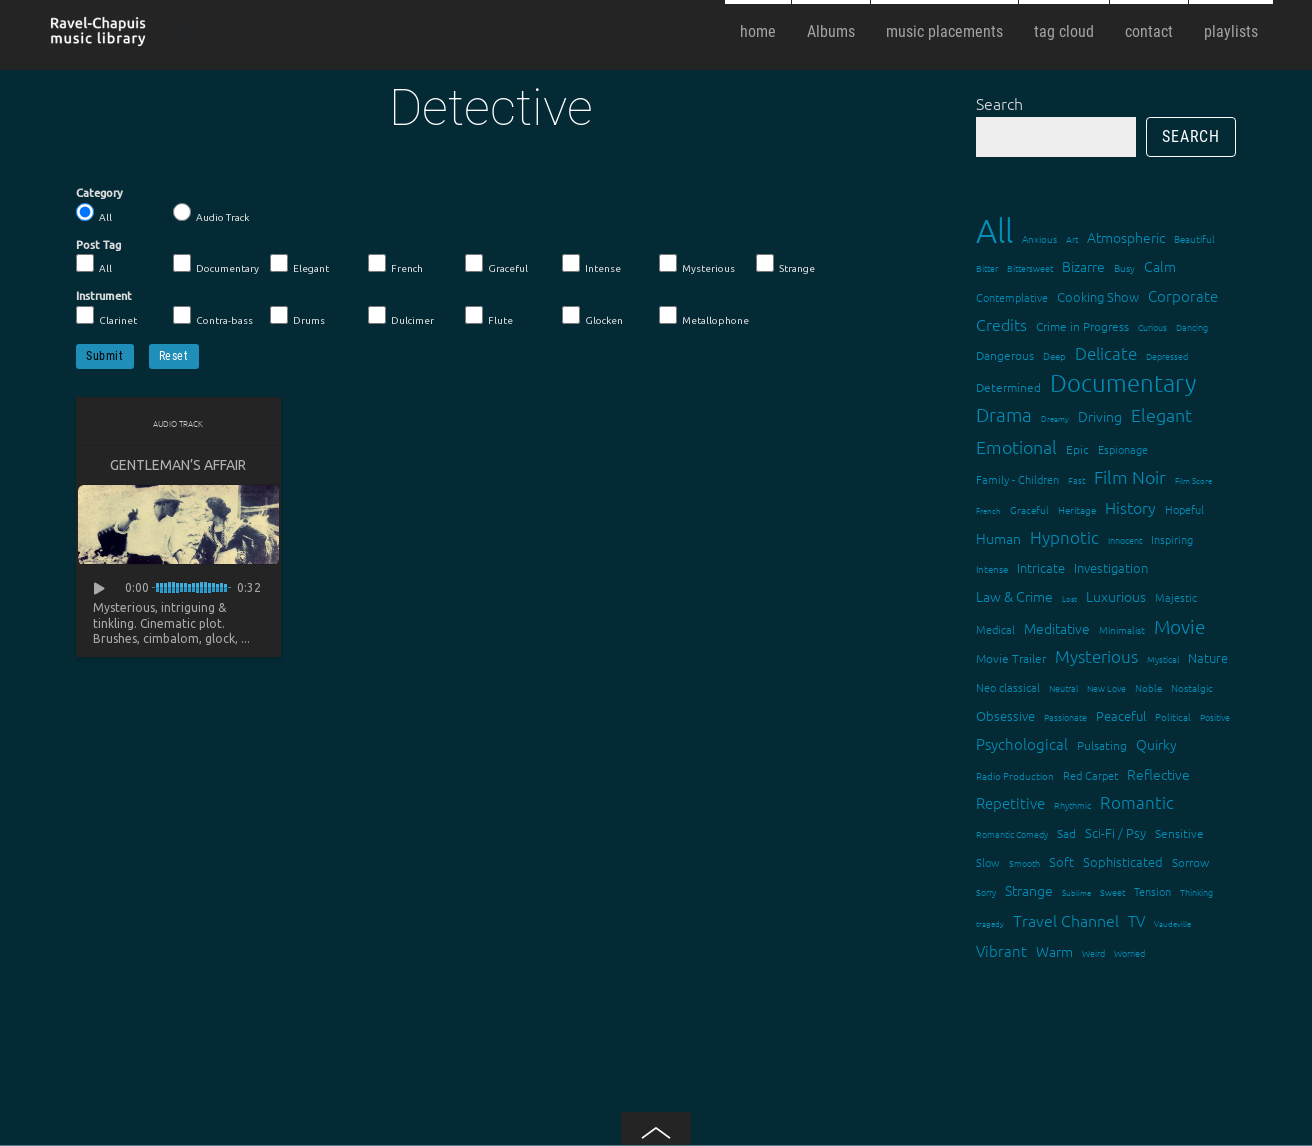 The image size is (1312, 1146). I want to click on Political [Political (15 items)], so click(1173, 716).